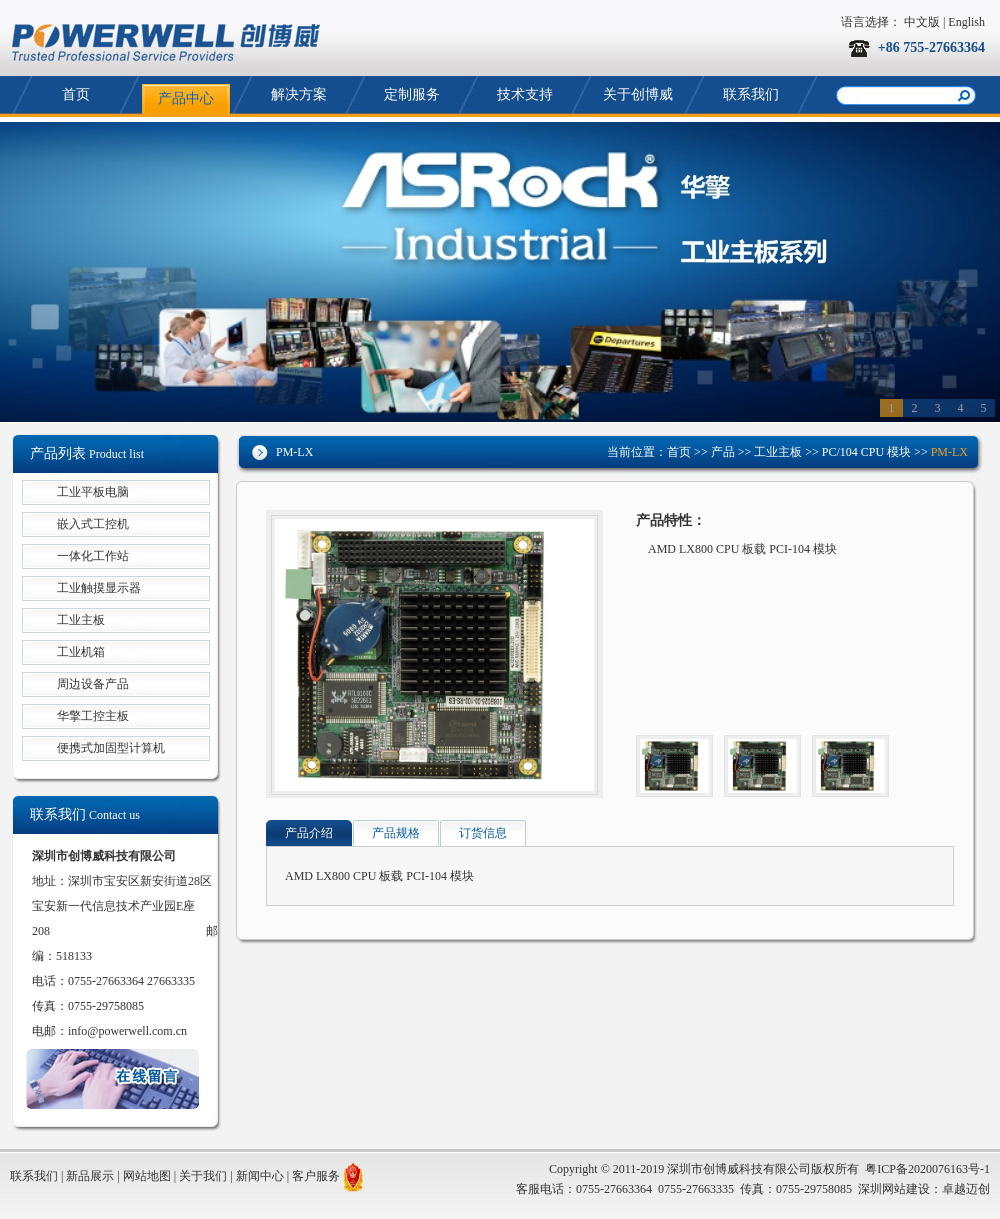 The width and height of the screenshot is (1000, 1219). I want to click on 首页, so click(76, 94).